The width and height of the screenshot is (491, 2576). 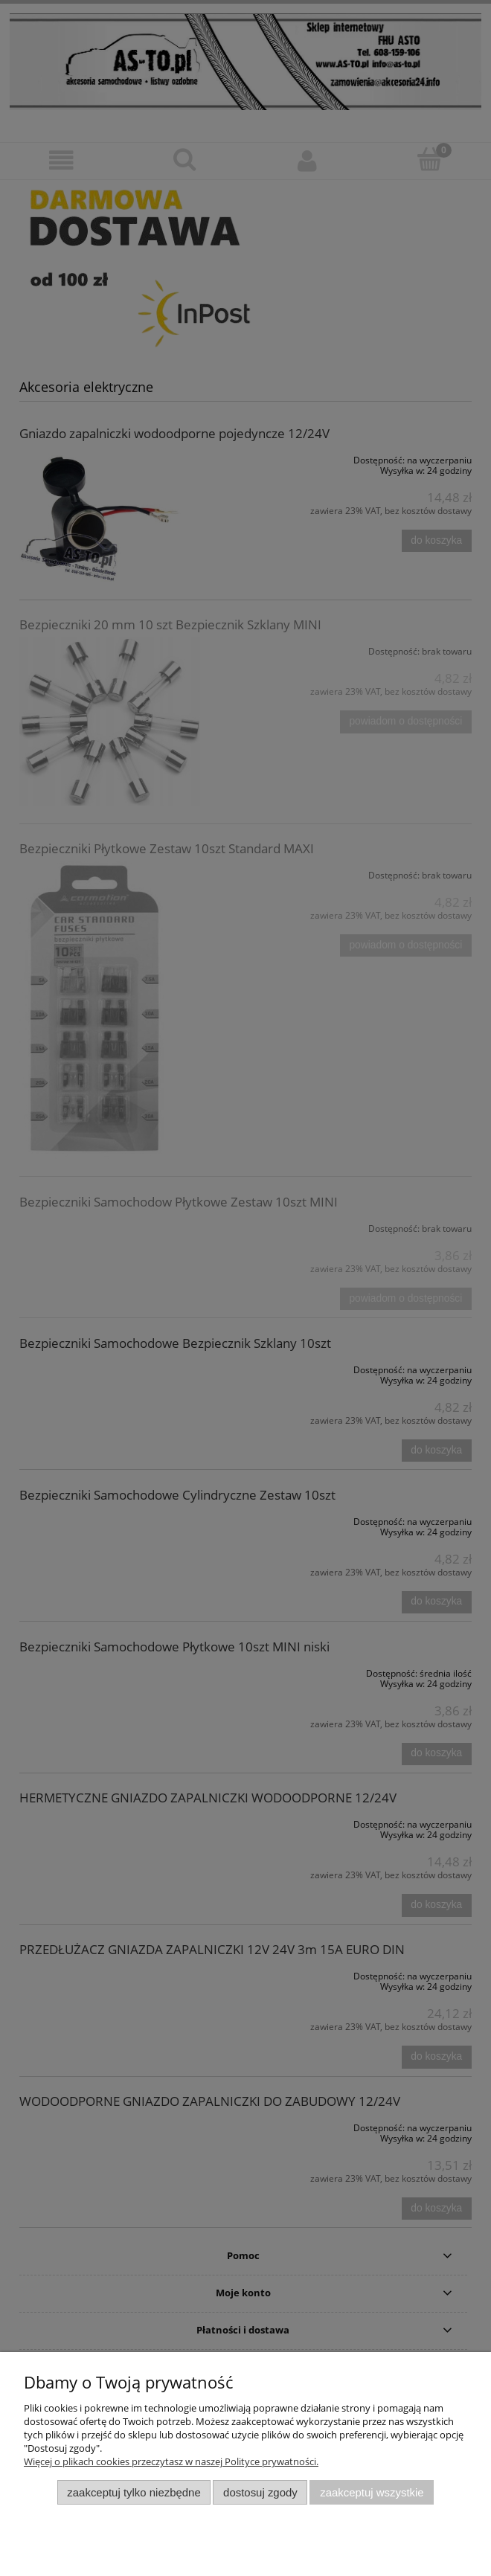 I want to click on Zaakceptuj wszystkie, so click(x=371, y=2492).